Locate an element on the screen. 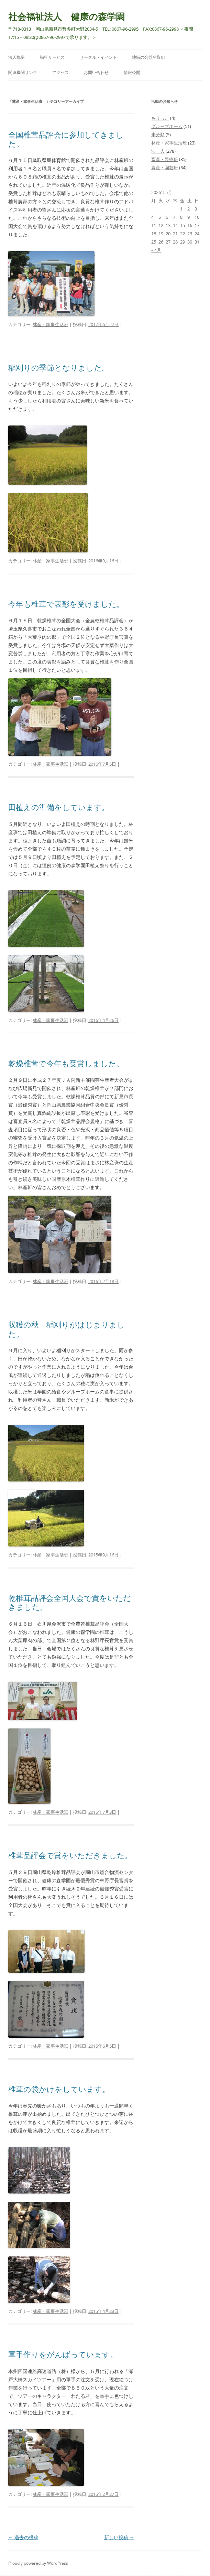 The image size is (210, 2576). もりっこ is located at coordinates (160, 118).